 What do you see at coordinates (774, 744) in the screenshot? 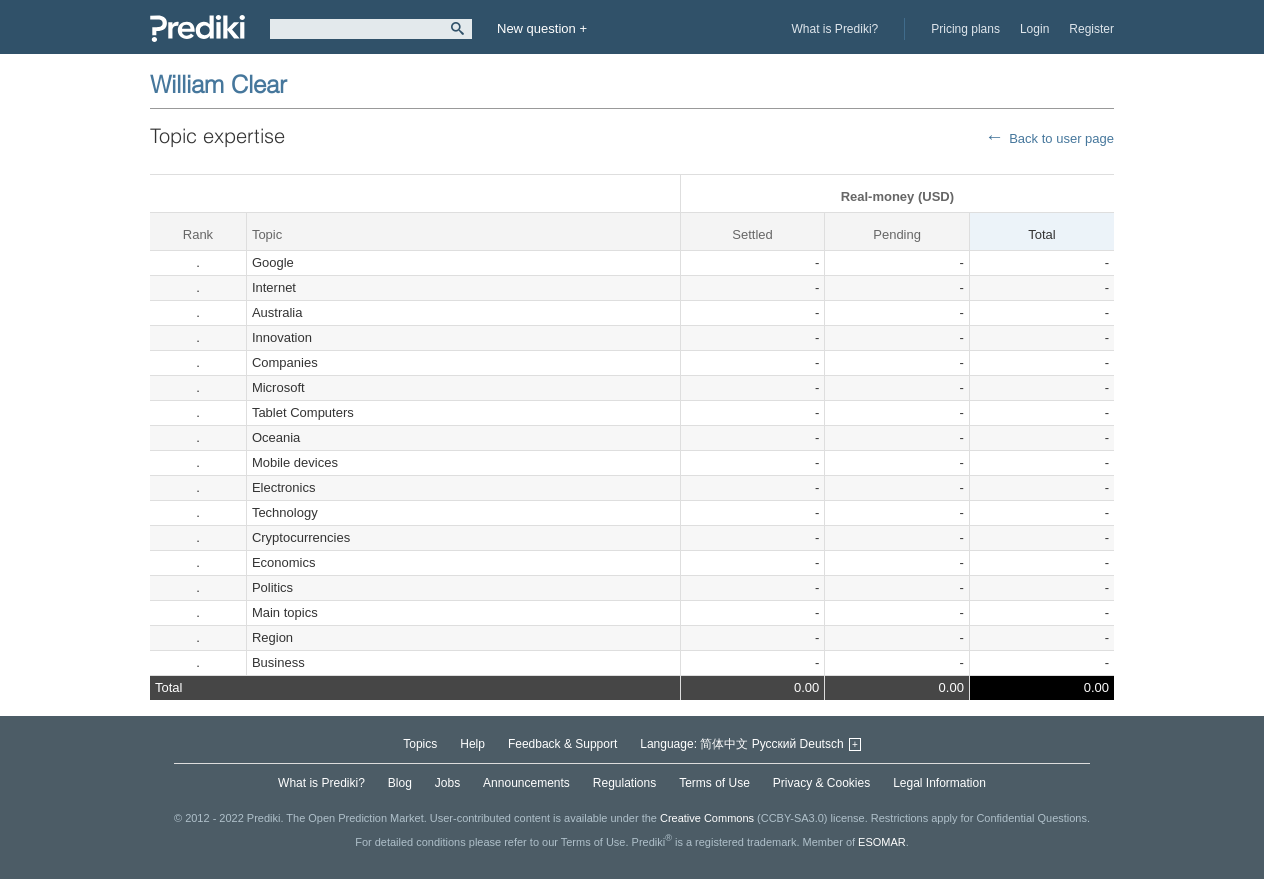
I see `Русский` at bounding box center [774, 744].